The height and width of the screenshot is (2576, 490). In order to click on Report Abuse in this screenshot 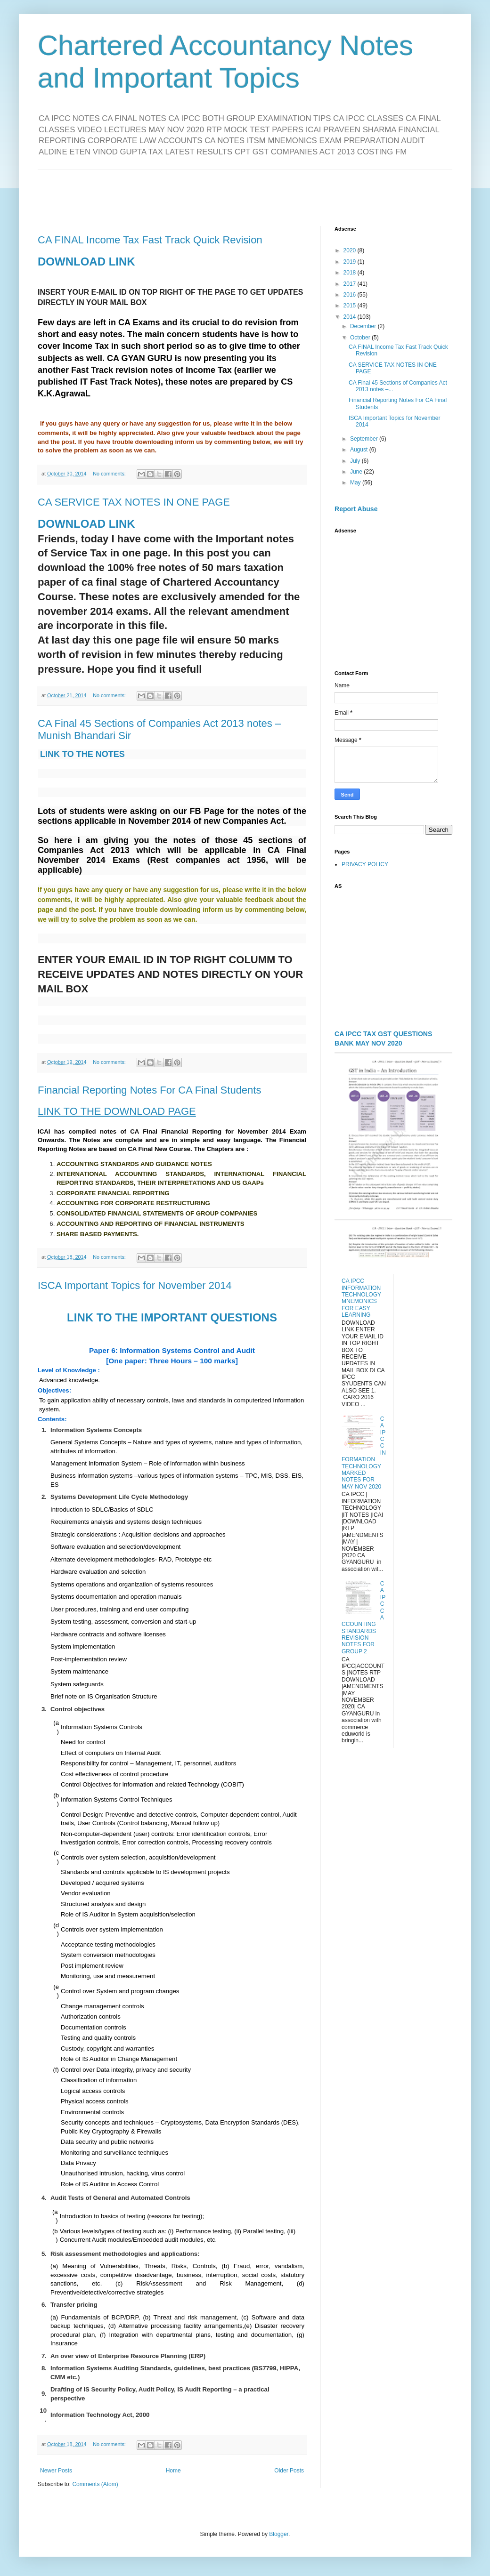, I will do `click(356, 509)`.